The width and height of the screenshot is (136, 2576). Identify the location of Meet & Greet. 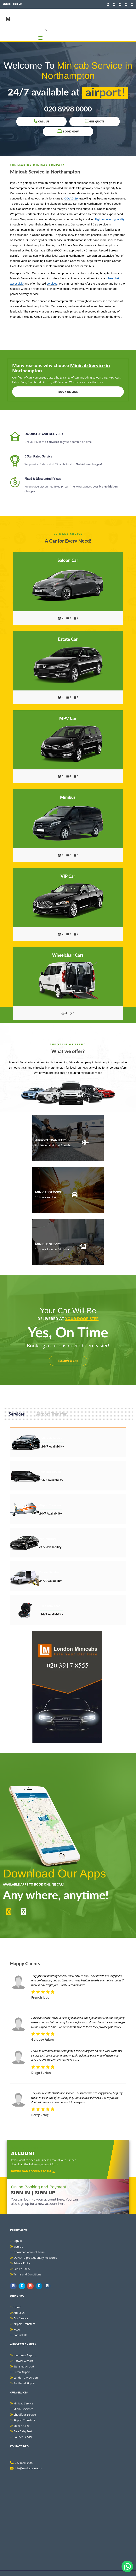
(22, 2416).